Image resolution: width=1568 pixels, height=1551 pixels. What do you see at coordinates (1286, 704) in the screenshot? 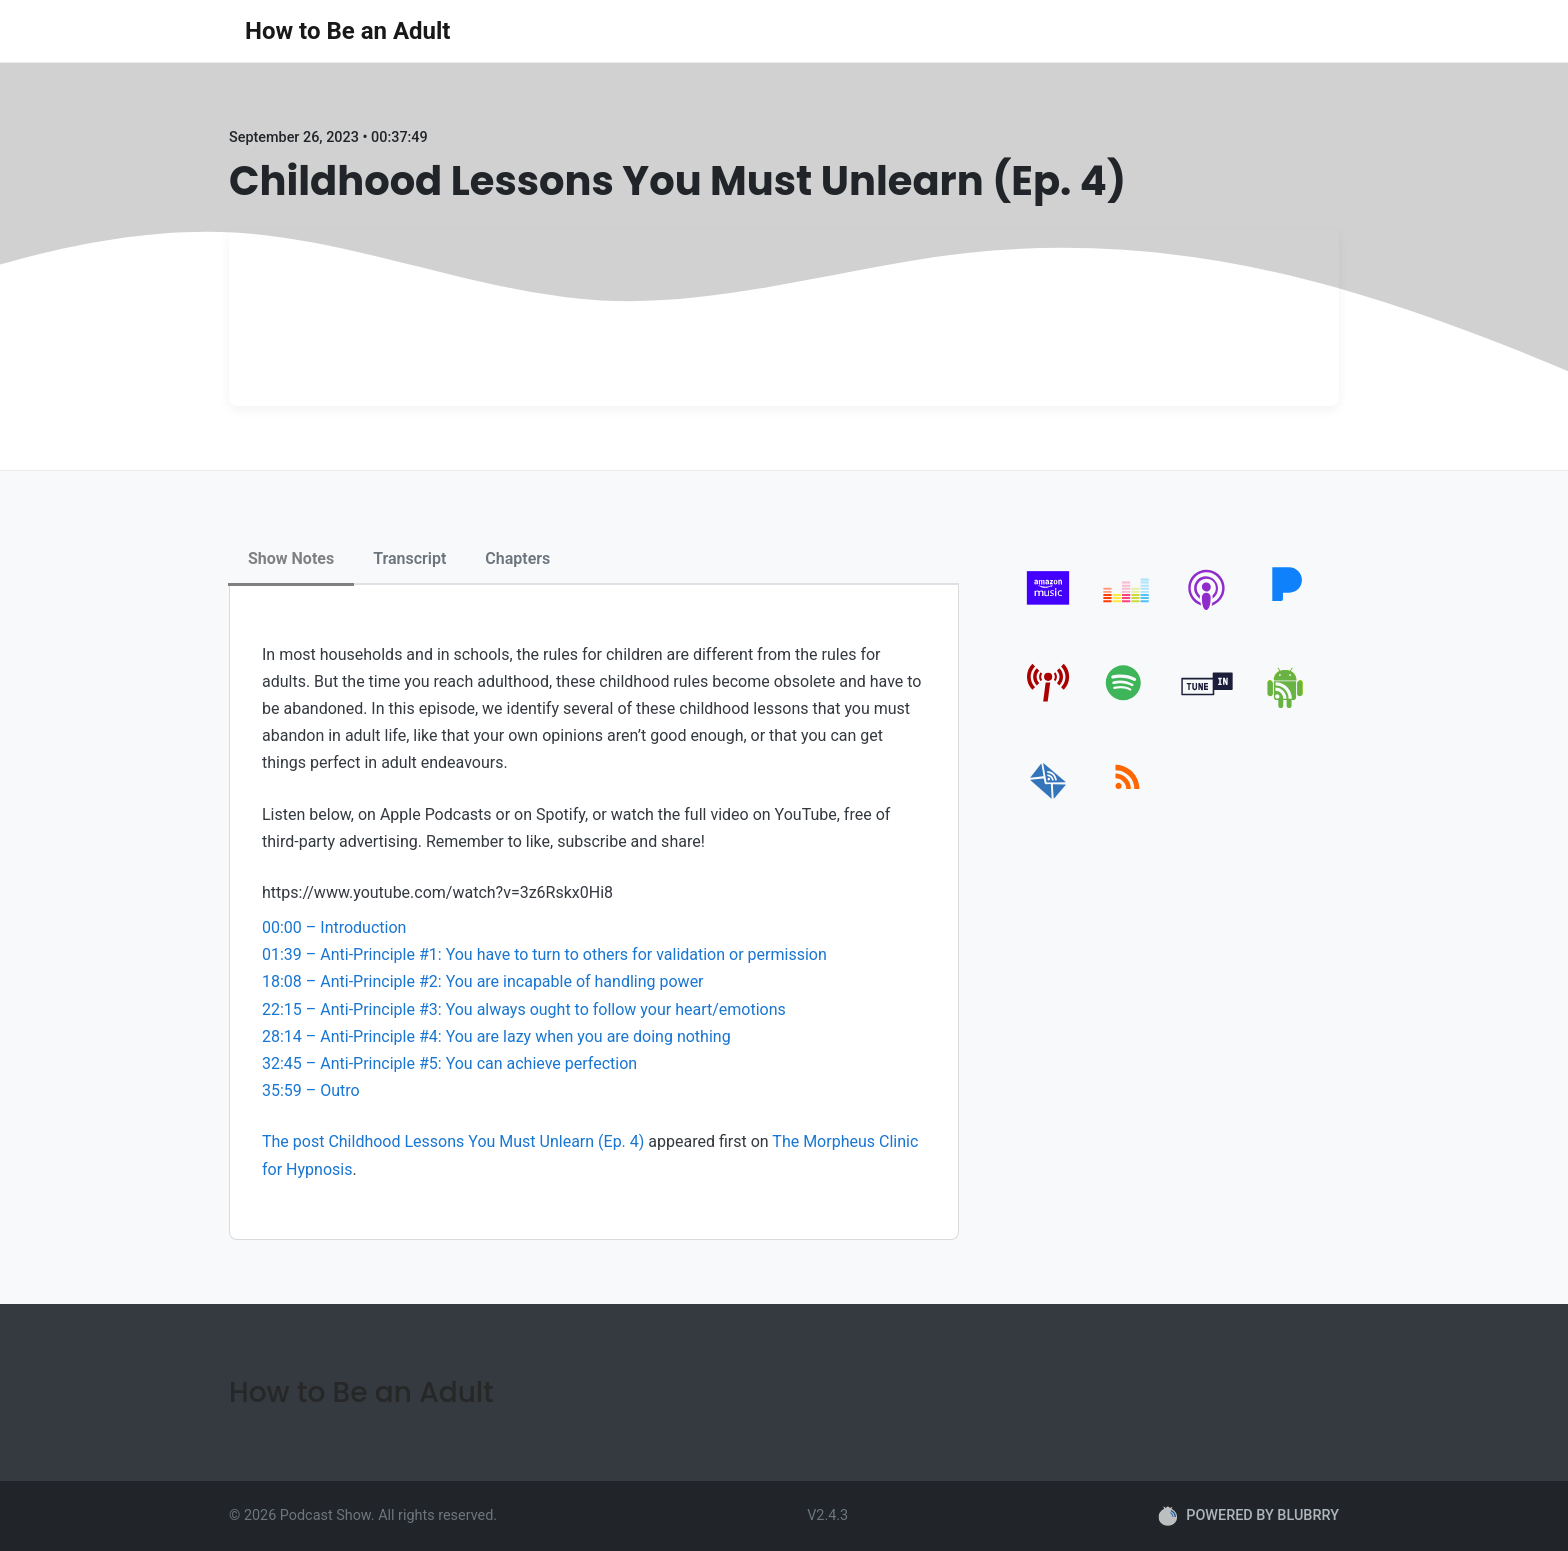
I see `[android]` at bounding box center [1286, 704].